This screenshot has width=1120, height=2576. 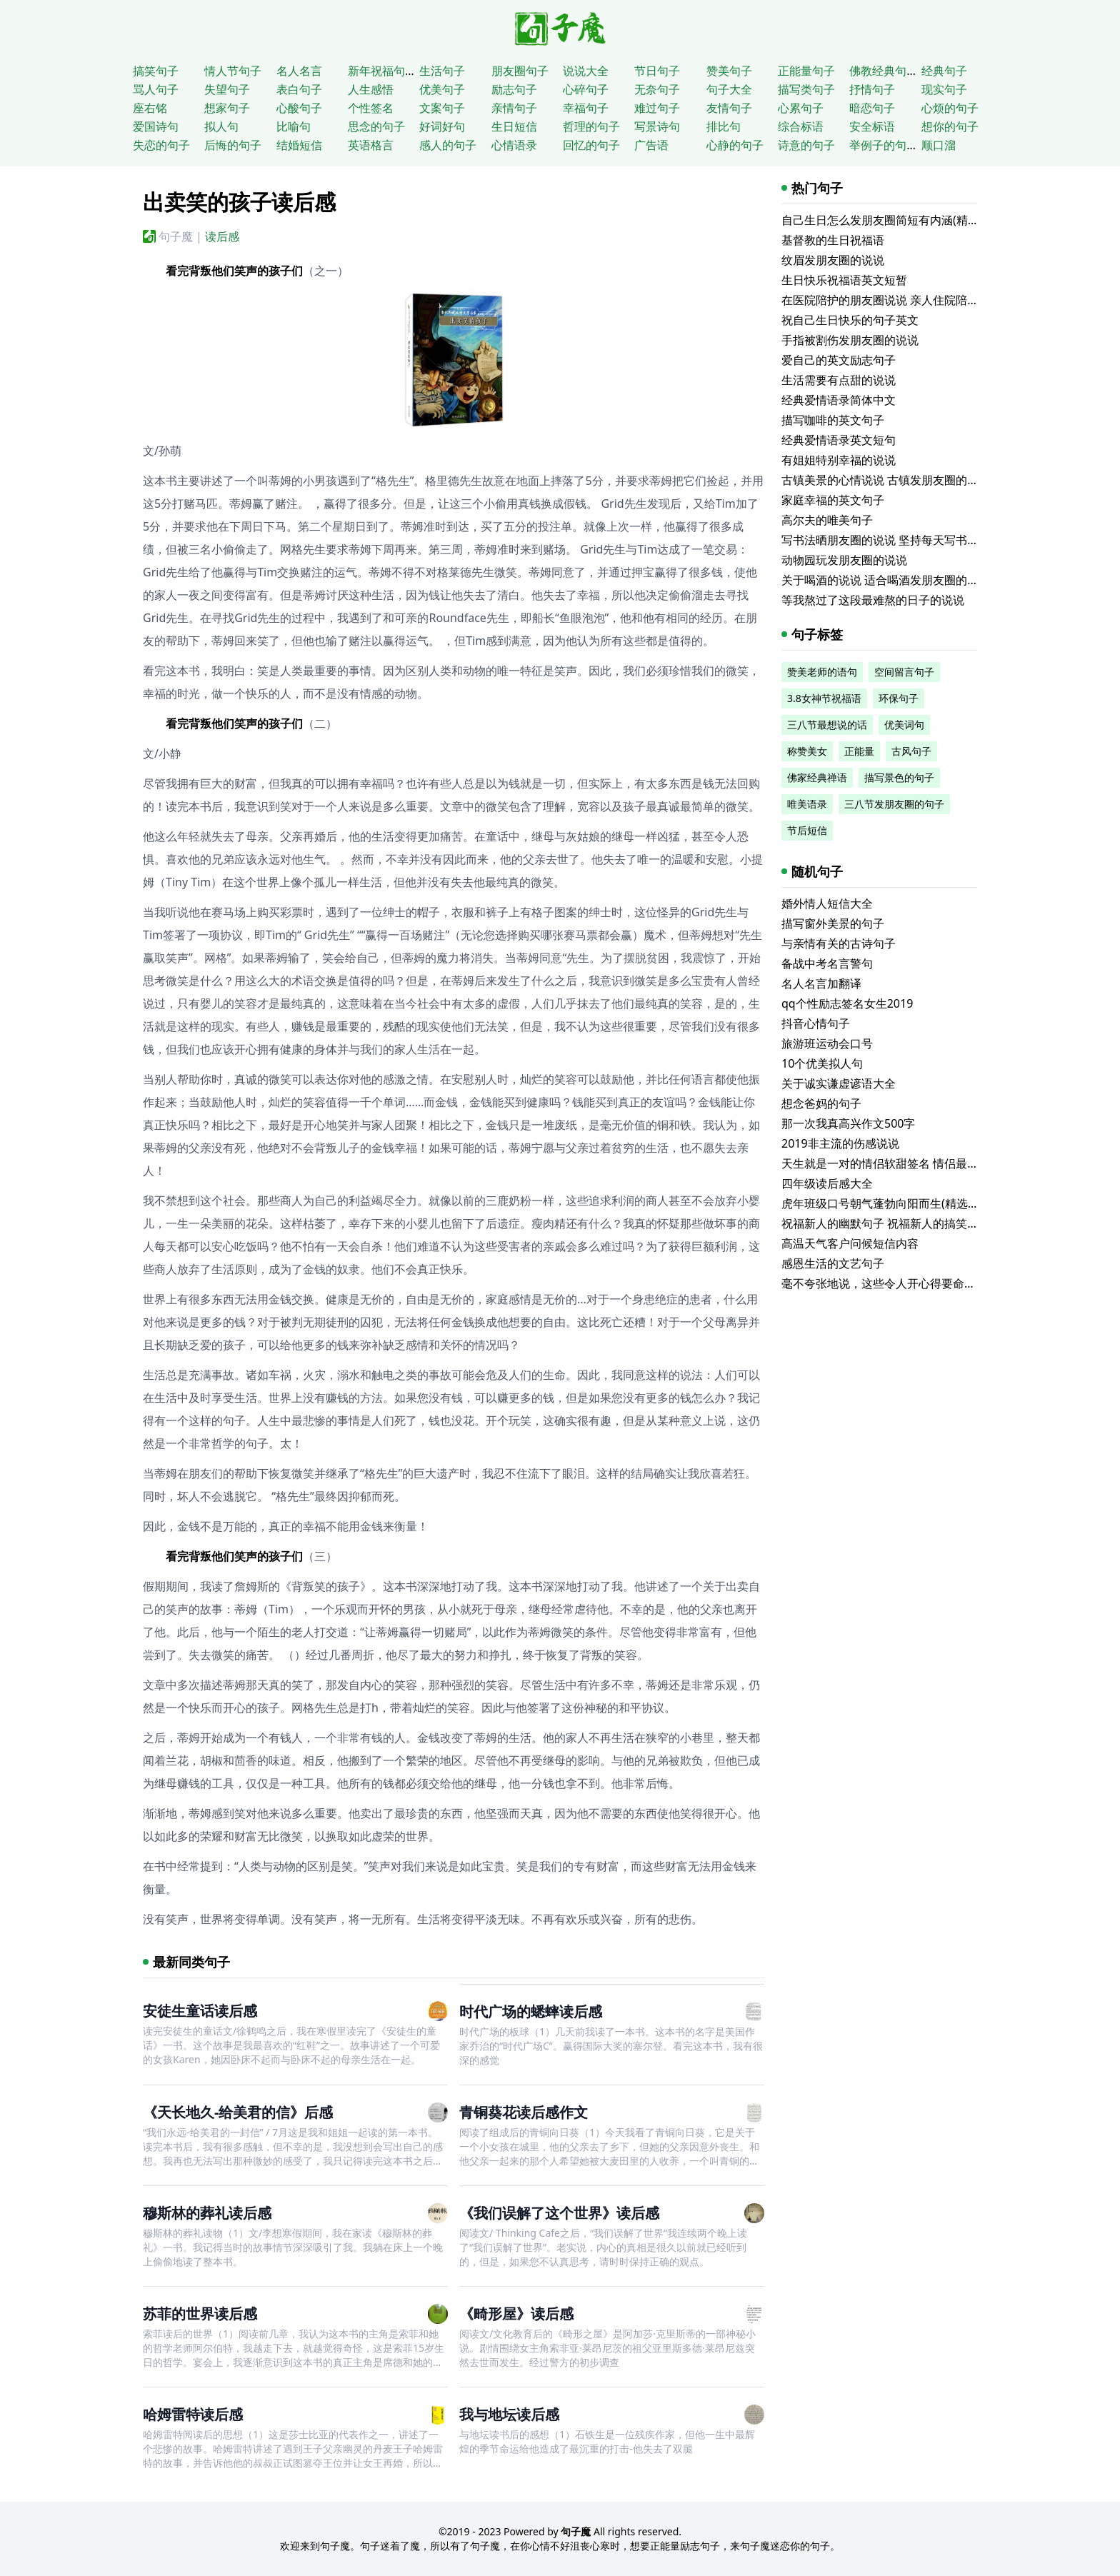 I want to click on 心酸句子, so click(x=299, y=108).